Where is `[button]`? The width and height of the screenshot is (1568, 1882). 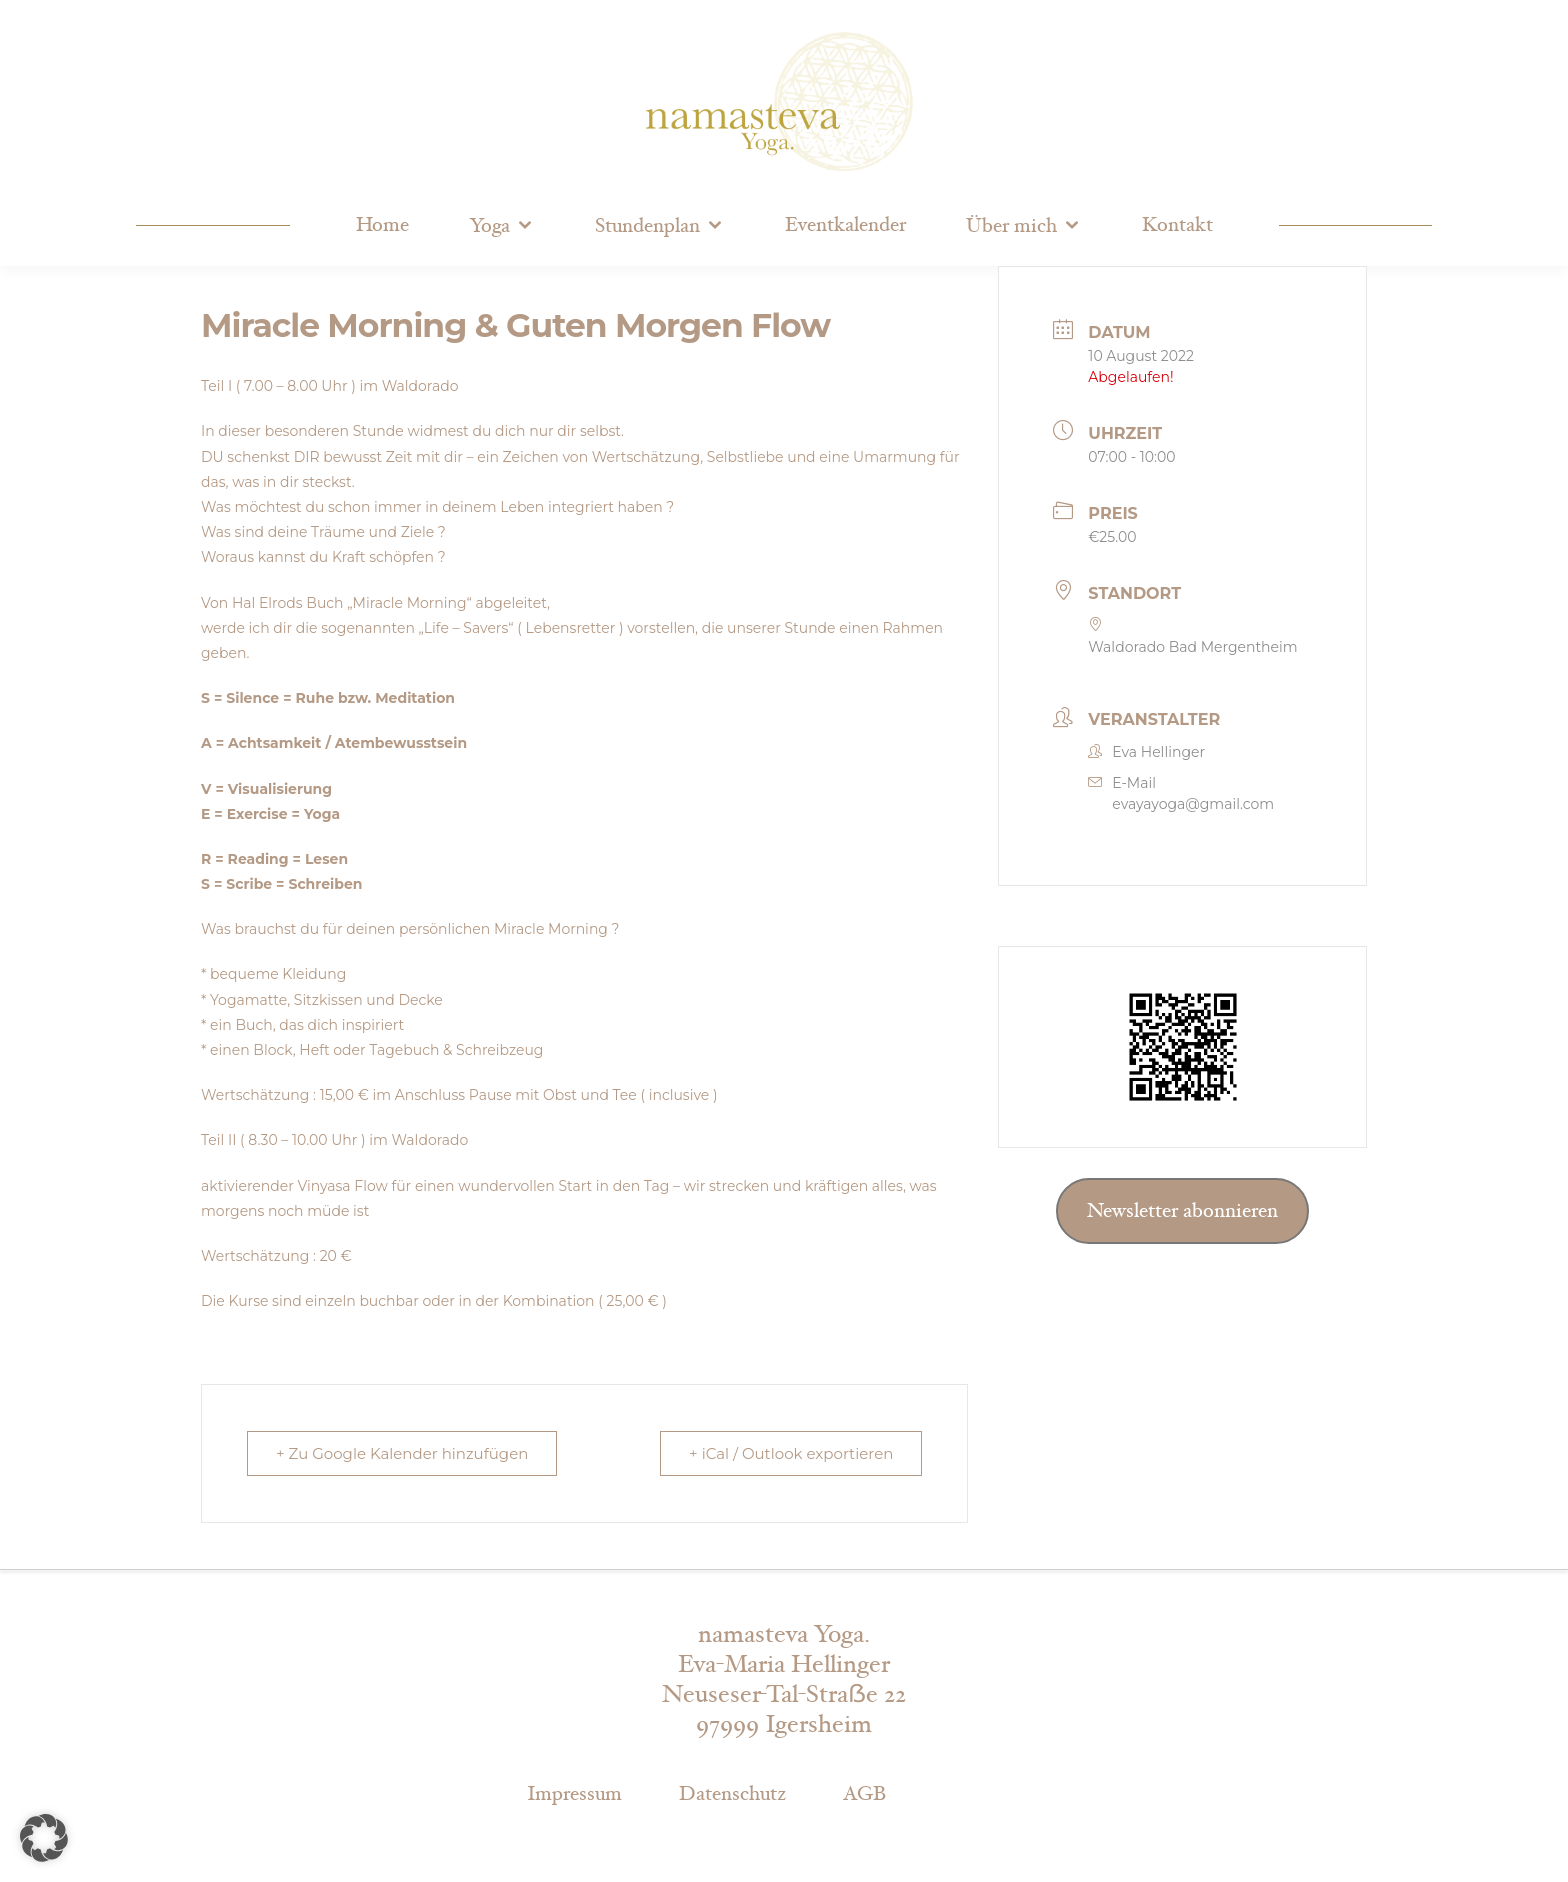 [button] is located at coordinates (44, 1838).